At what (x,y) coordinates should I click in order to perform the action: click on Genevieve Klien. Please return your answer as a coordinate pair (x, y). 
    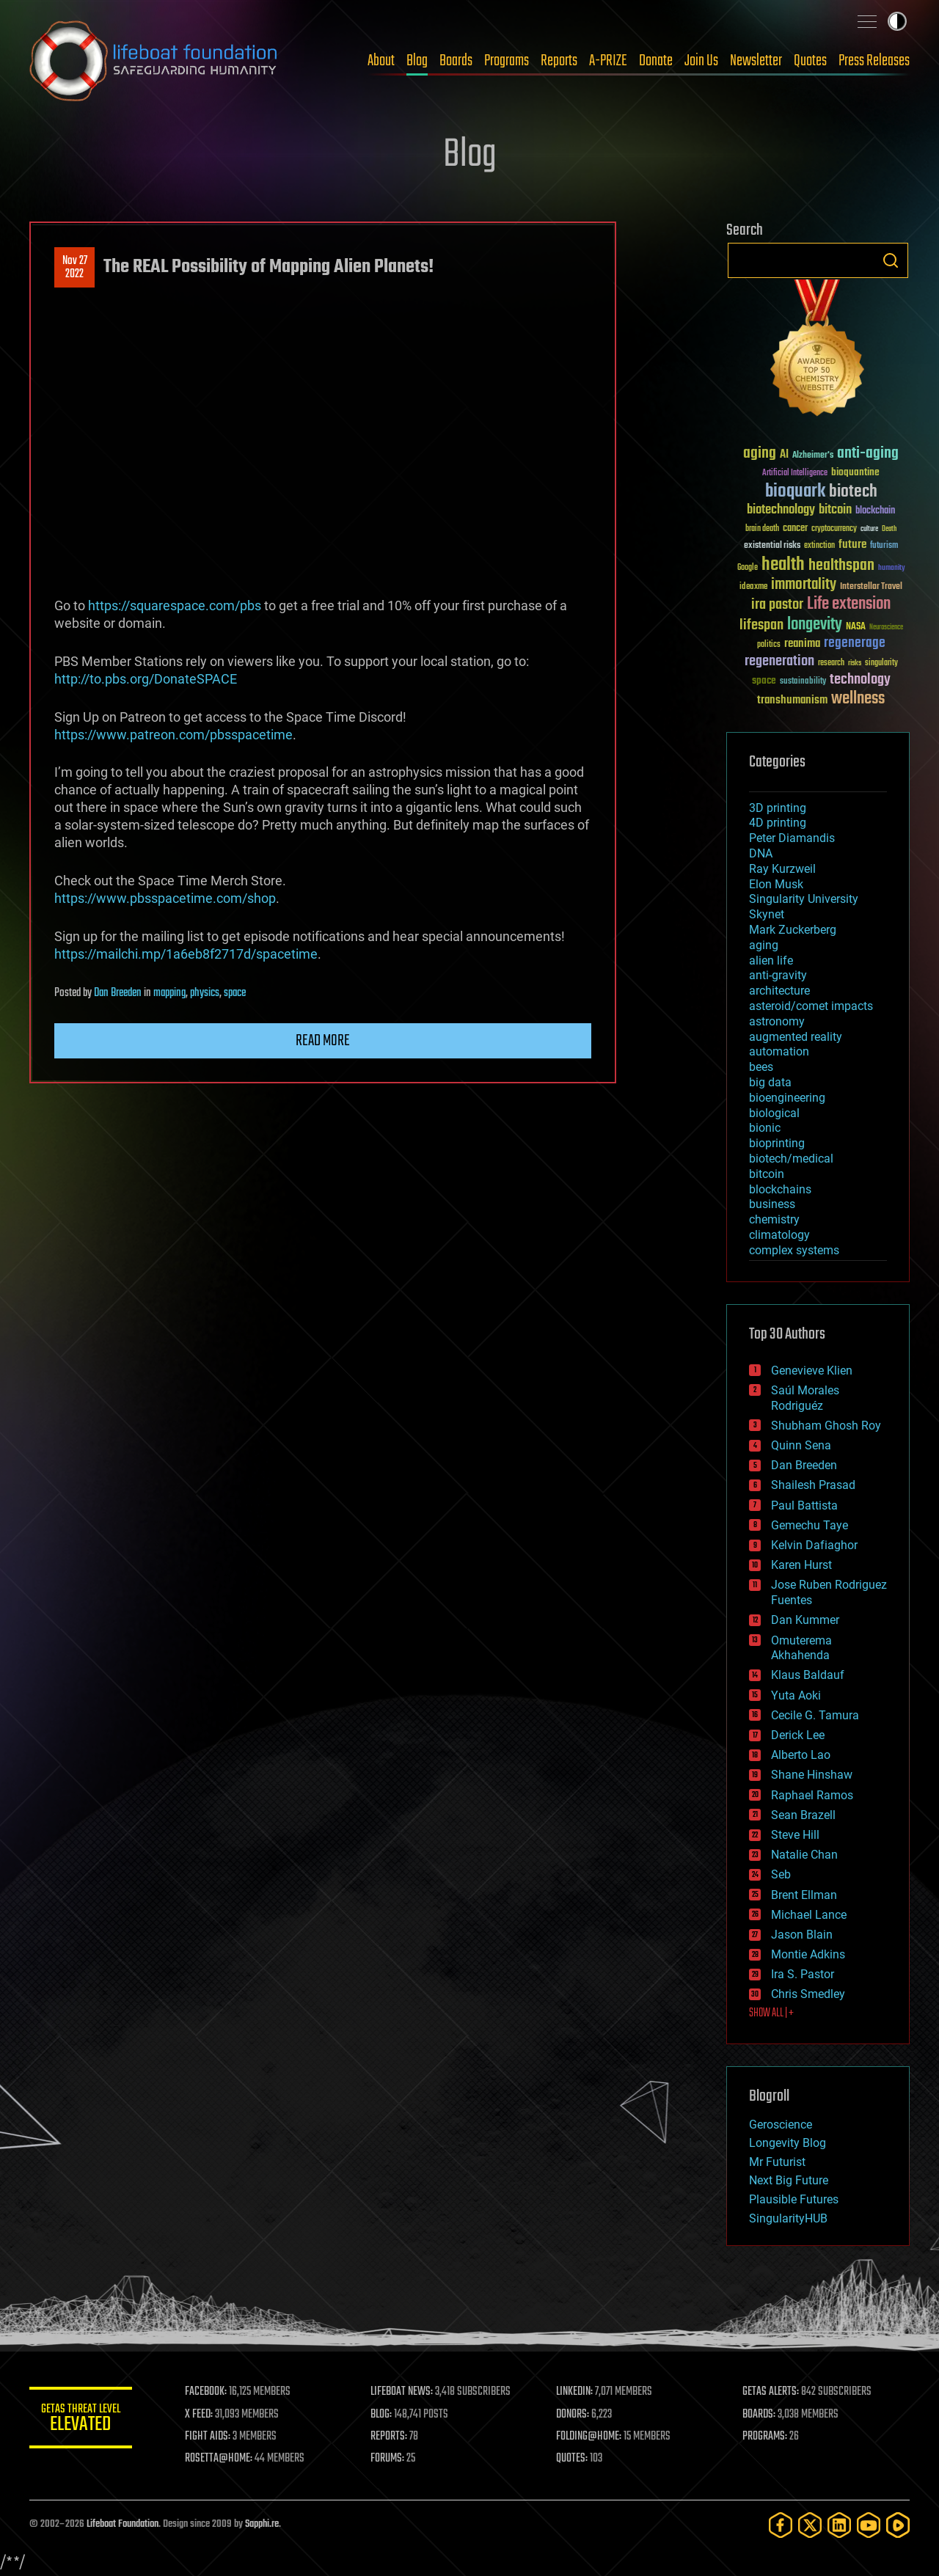
    Looking at the image, I should click on (811, 1370).